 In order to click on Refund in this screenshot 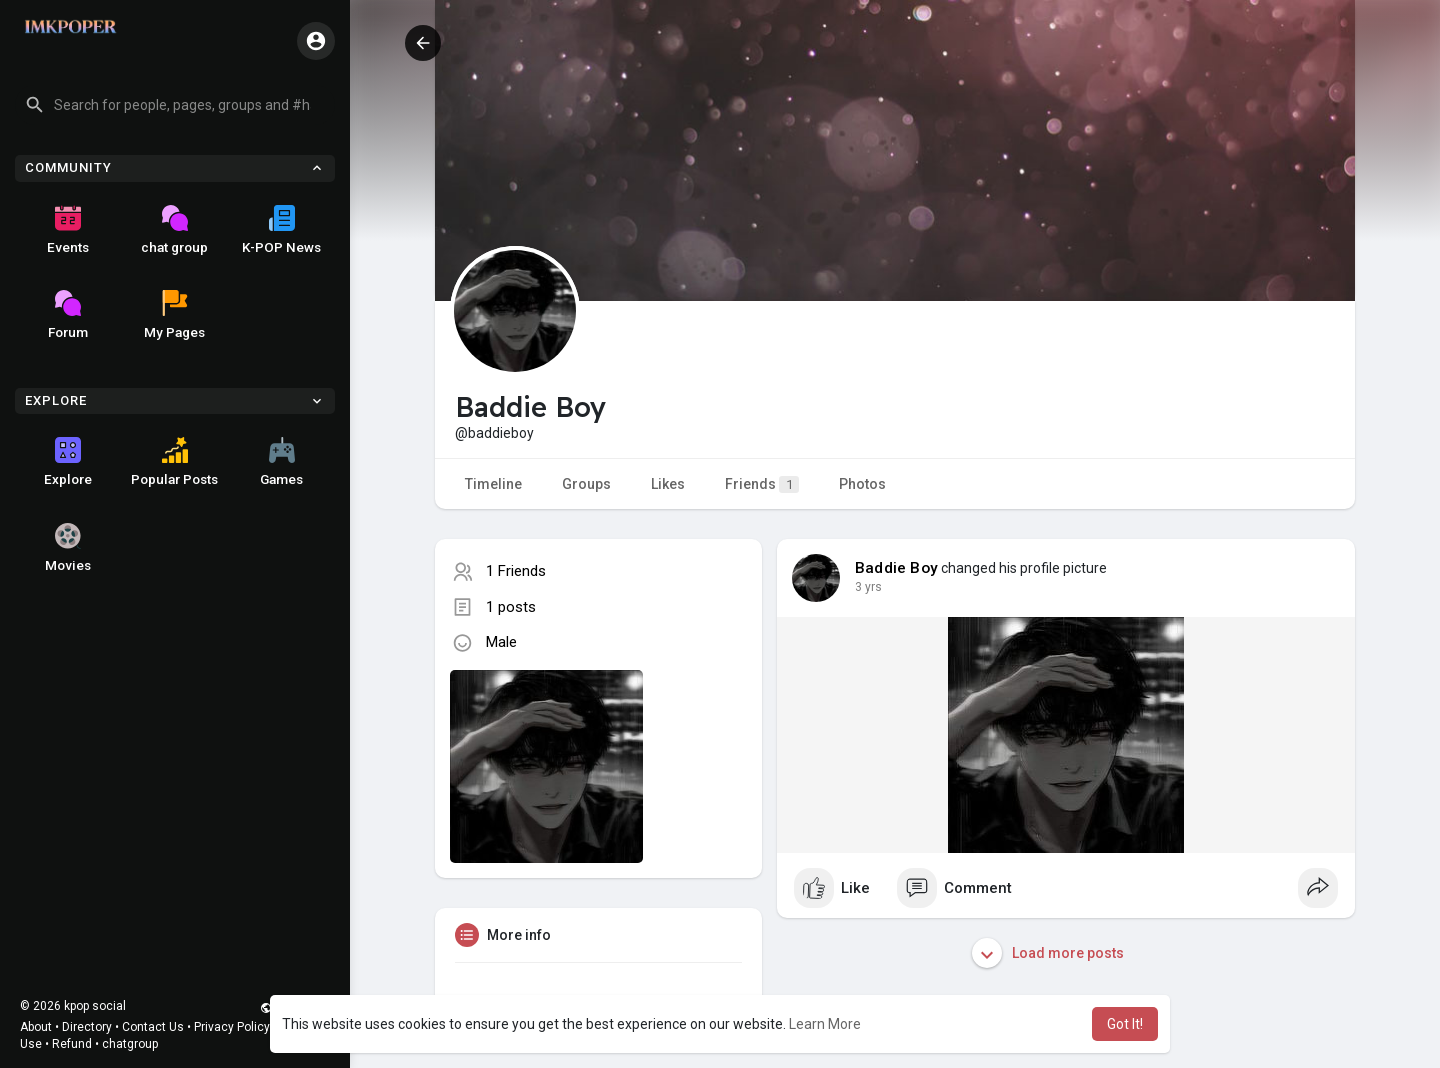, I will do `click(72, 1044)`.